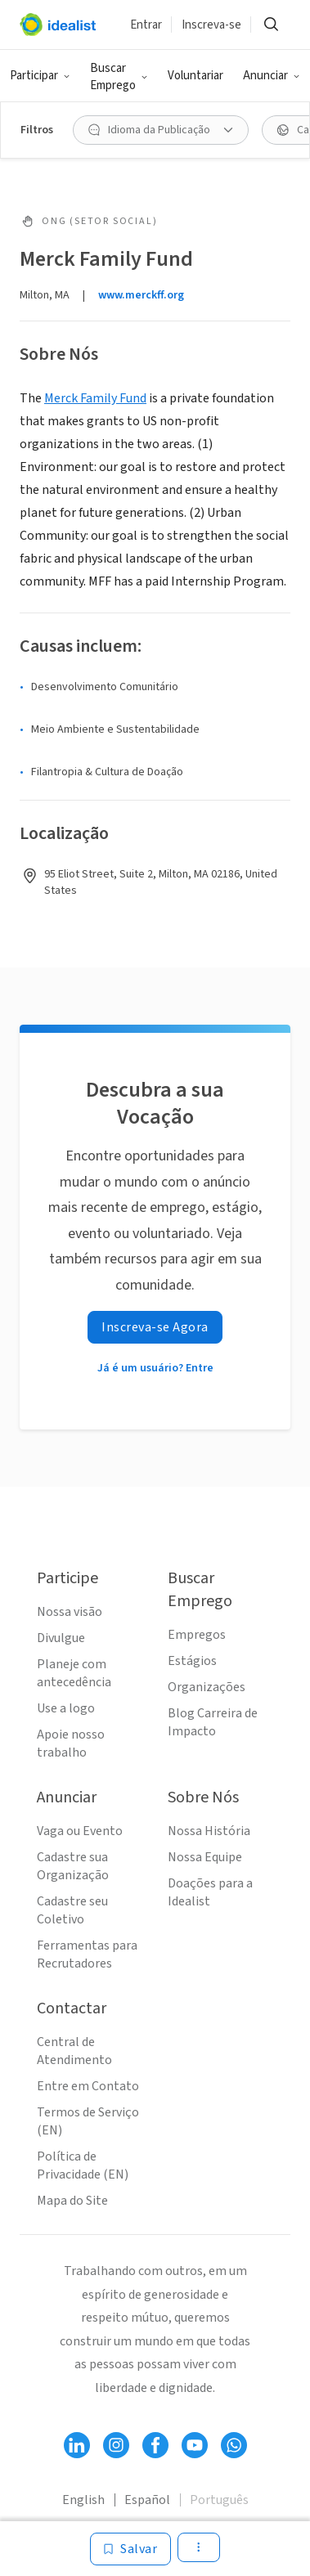 This screenshot has height=2576, width=310. I want to click on Merck Family Fund, so click(95, 398).